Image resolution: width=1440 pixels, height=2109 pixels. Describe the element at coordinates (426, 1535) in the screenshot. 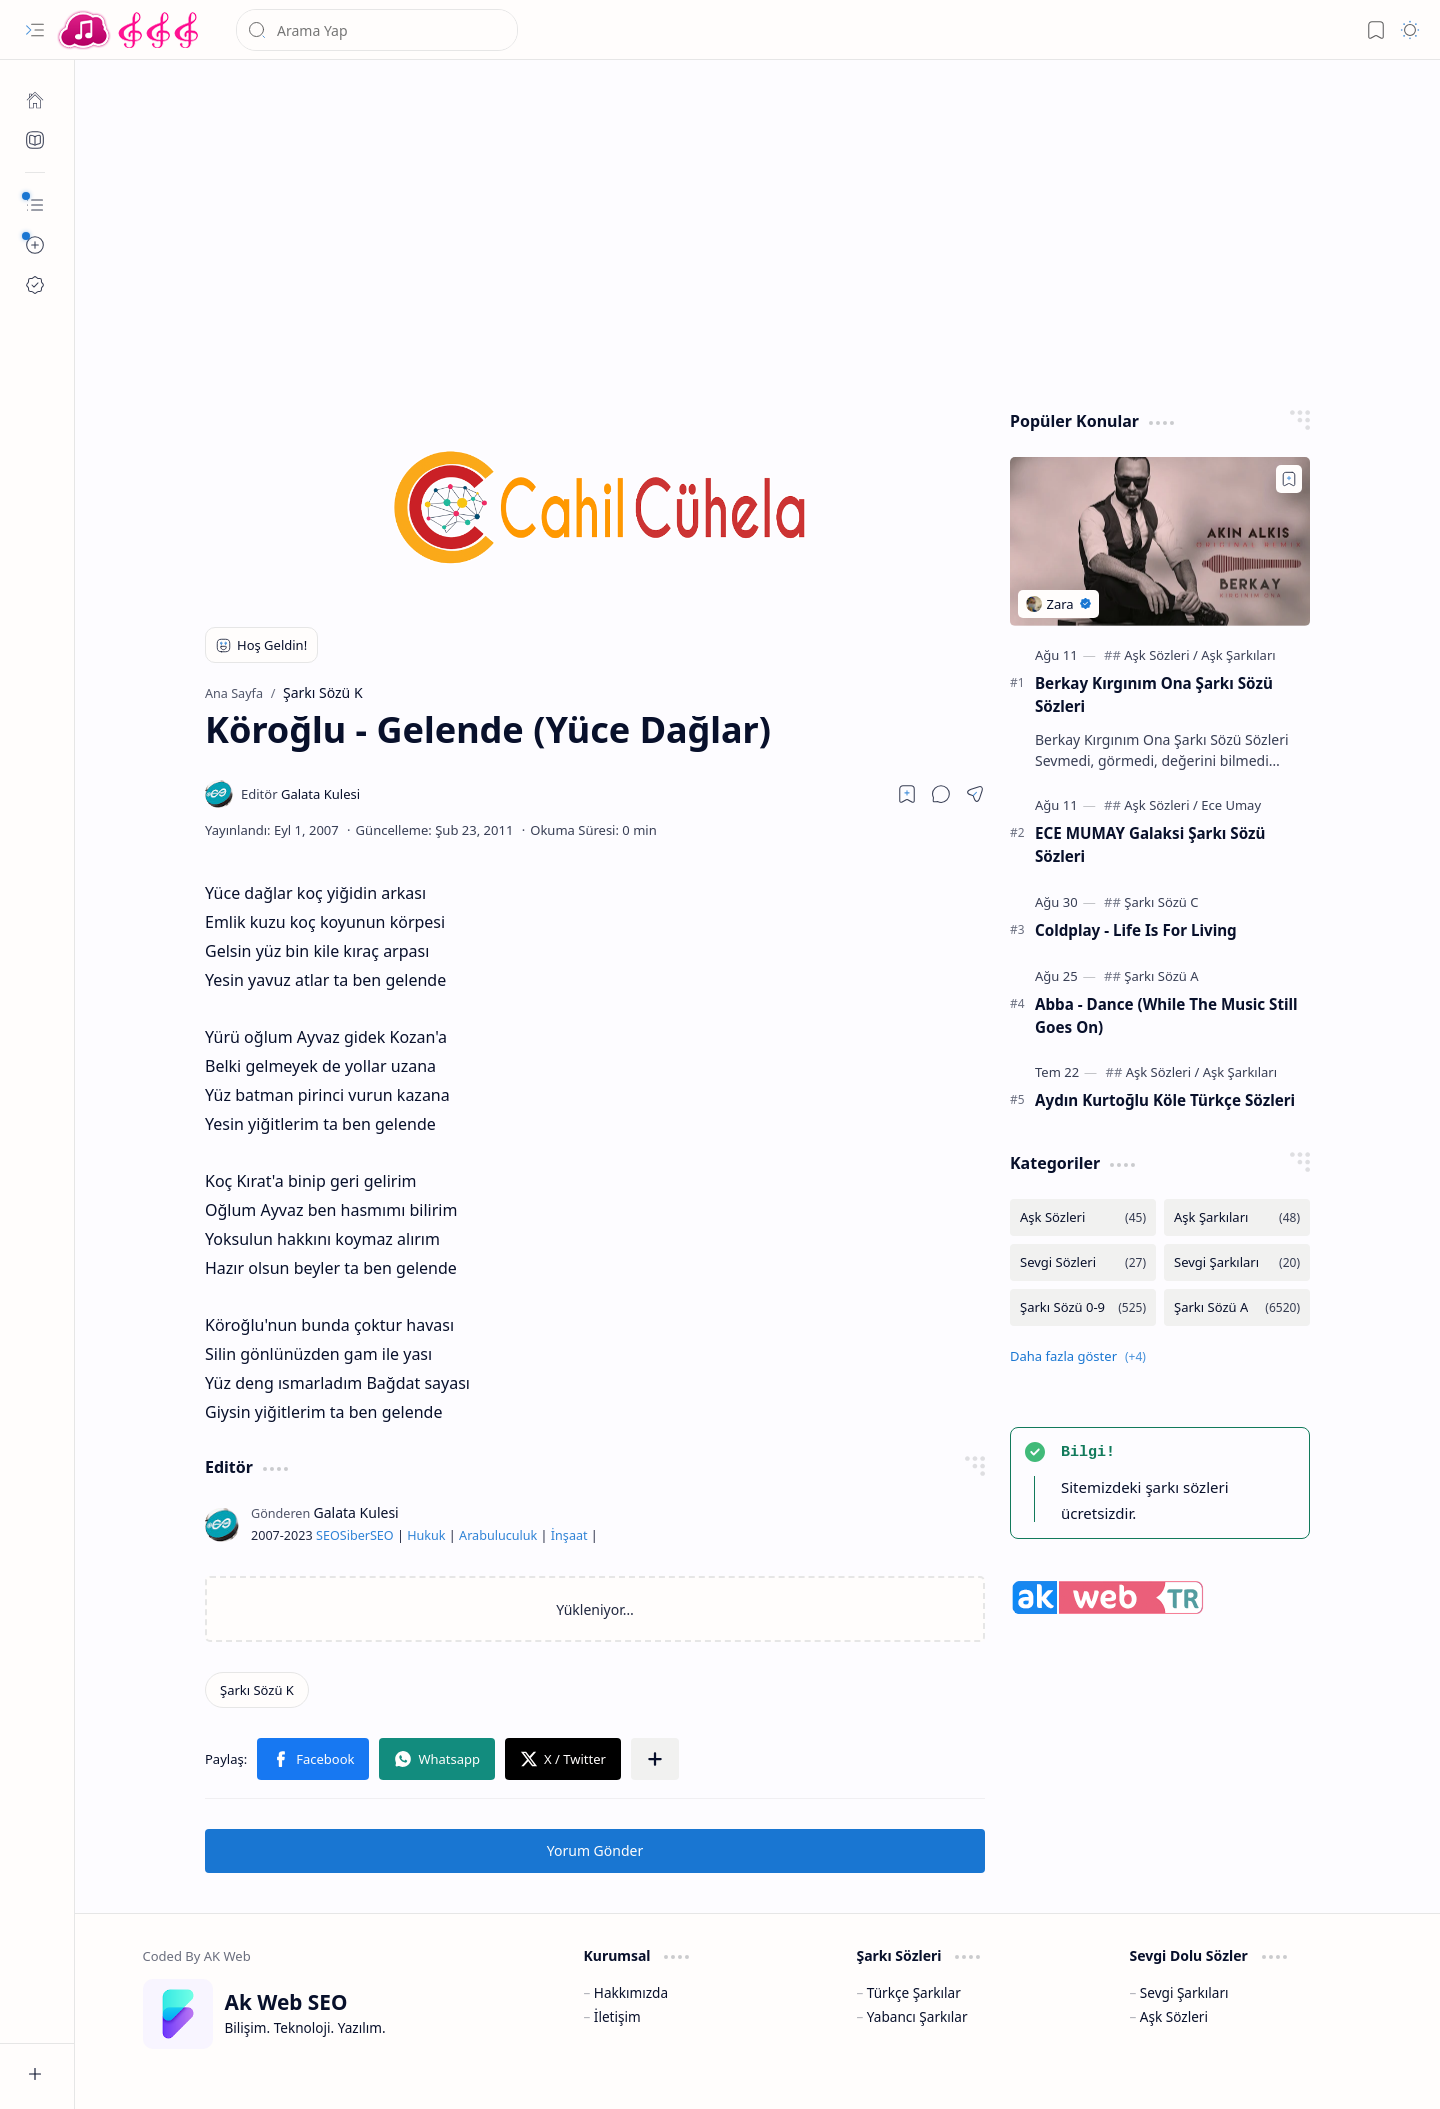

I see `Hukuk` at that location.